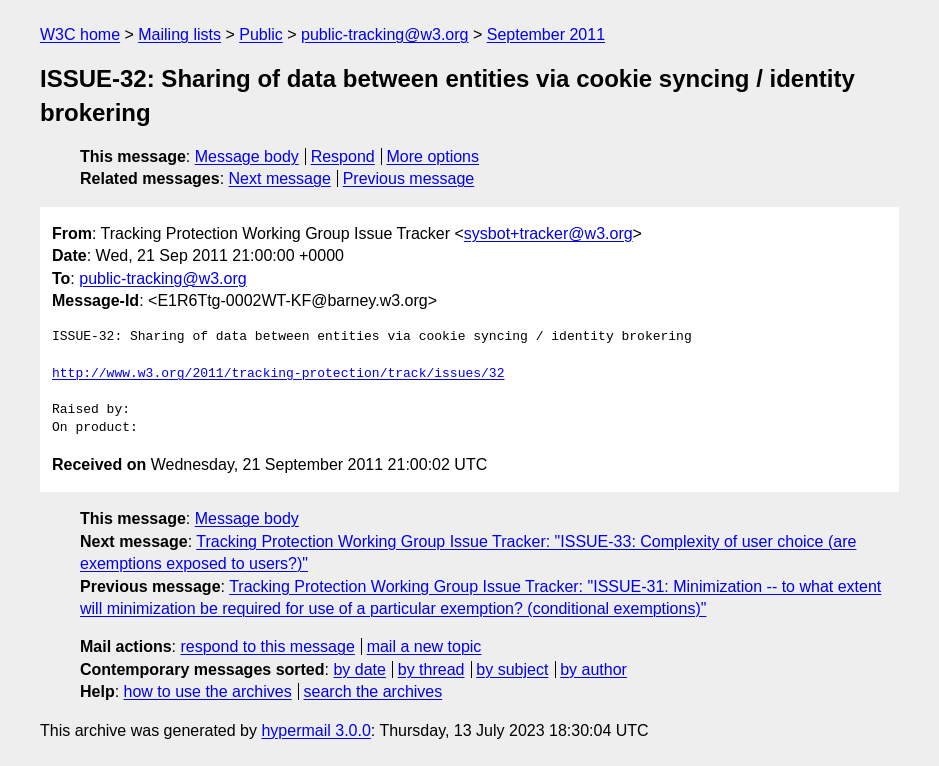 The width and height of the screenshot is (939, 766). I want to click on Mailing lists, so click(179, 34).